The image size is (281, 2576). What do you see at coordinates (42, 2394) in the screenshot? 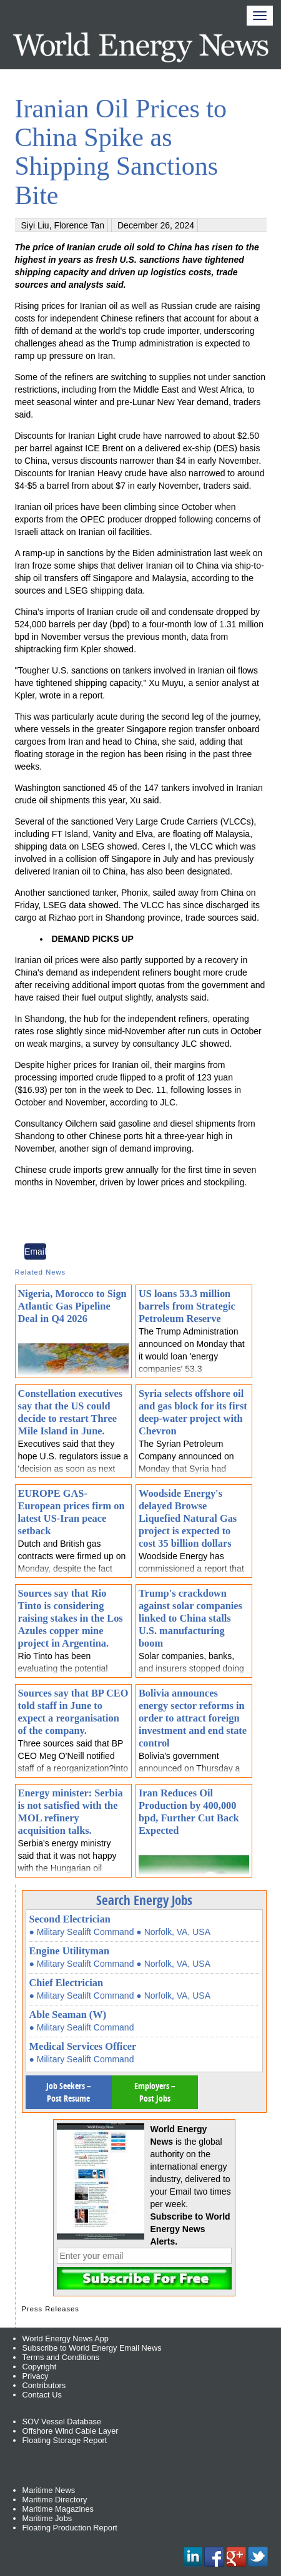
I see `Contact Us` at bounding box center [42, 2394].